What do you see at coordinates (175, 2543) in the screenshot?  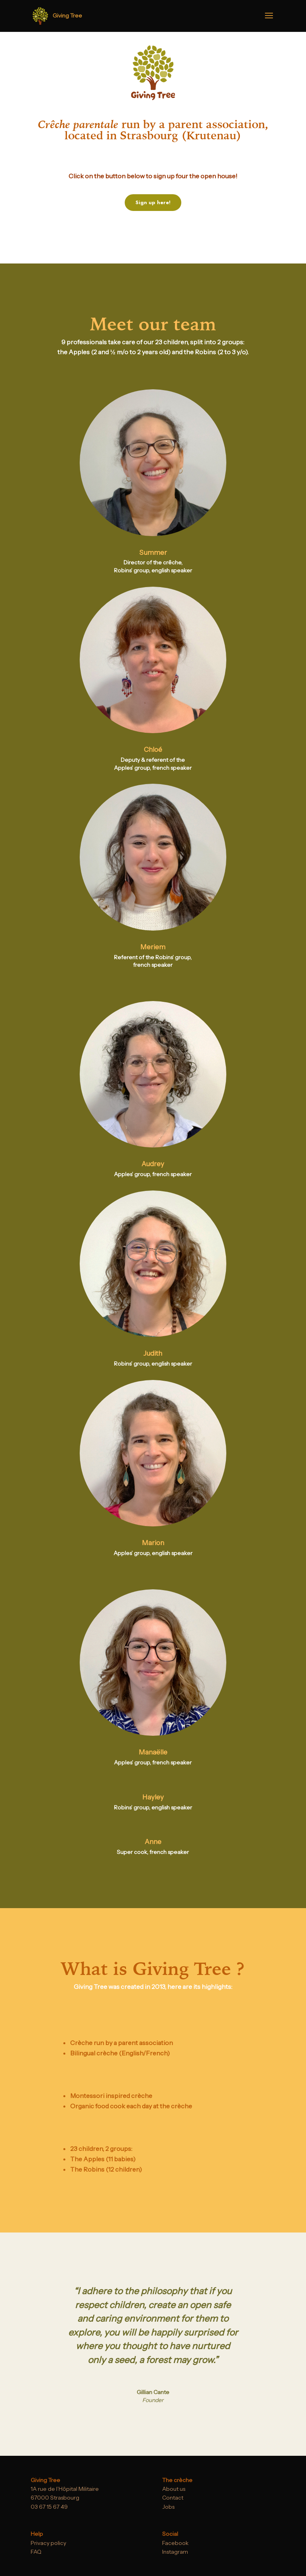 I see `Facebook` at bounding box center [175, 2543].